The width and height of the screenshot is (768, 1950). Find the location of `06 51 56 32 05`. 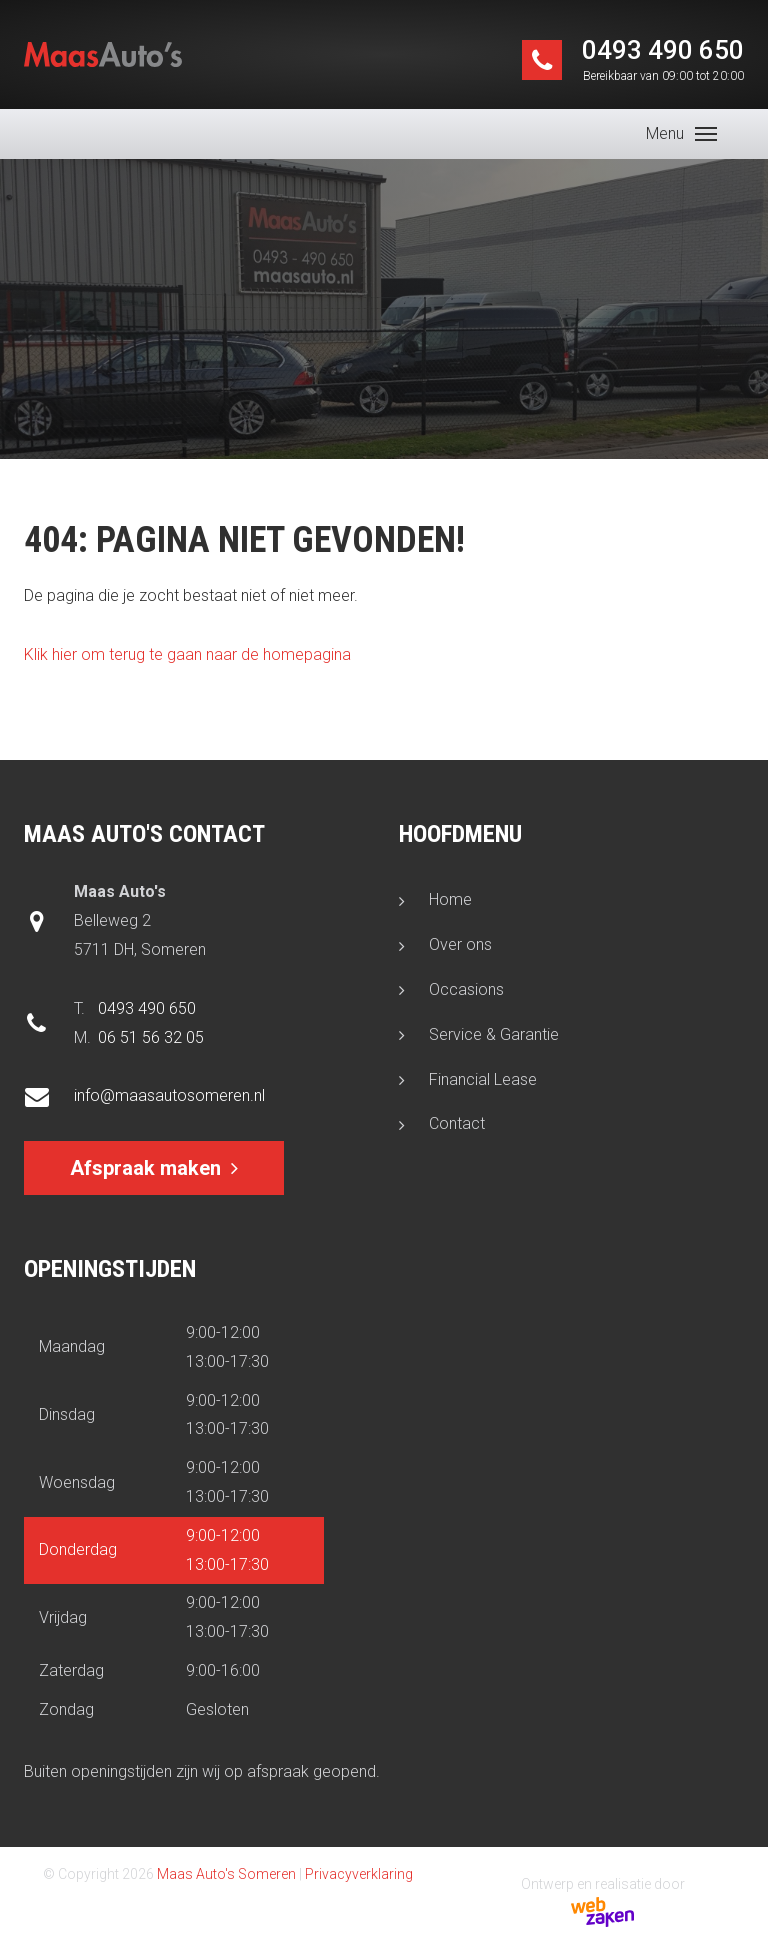

06 51 56 32 05 is located at coordinates (151, 1037).